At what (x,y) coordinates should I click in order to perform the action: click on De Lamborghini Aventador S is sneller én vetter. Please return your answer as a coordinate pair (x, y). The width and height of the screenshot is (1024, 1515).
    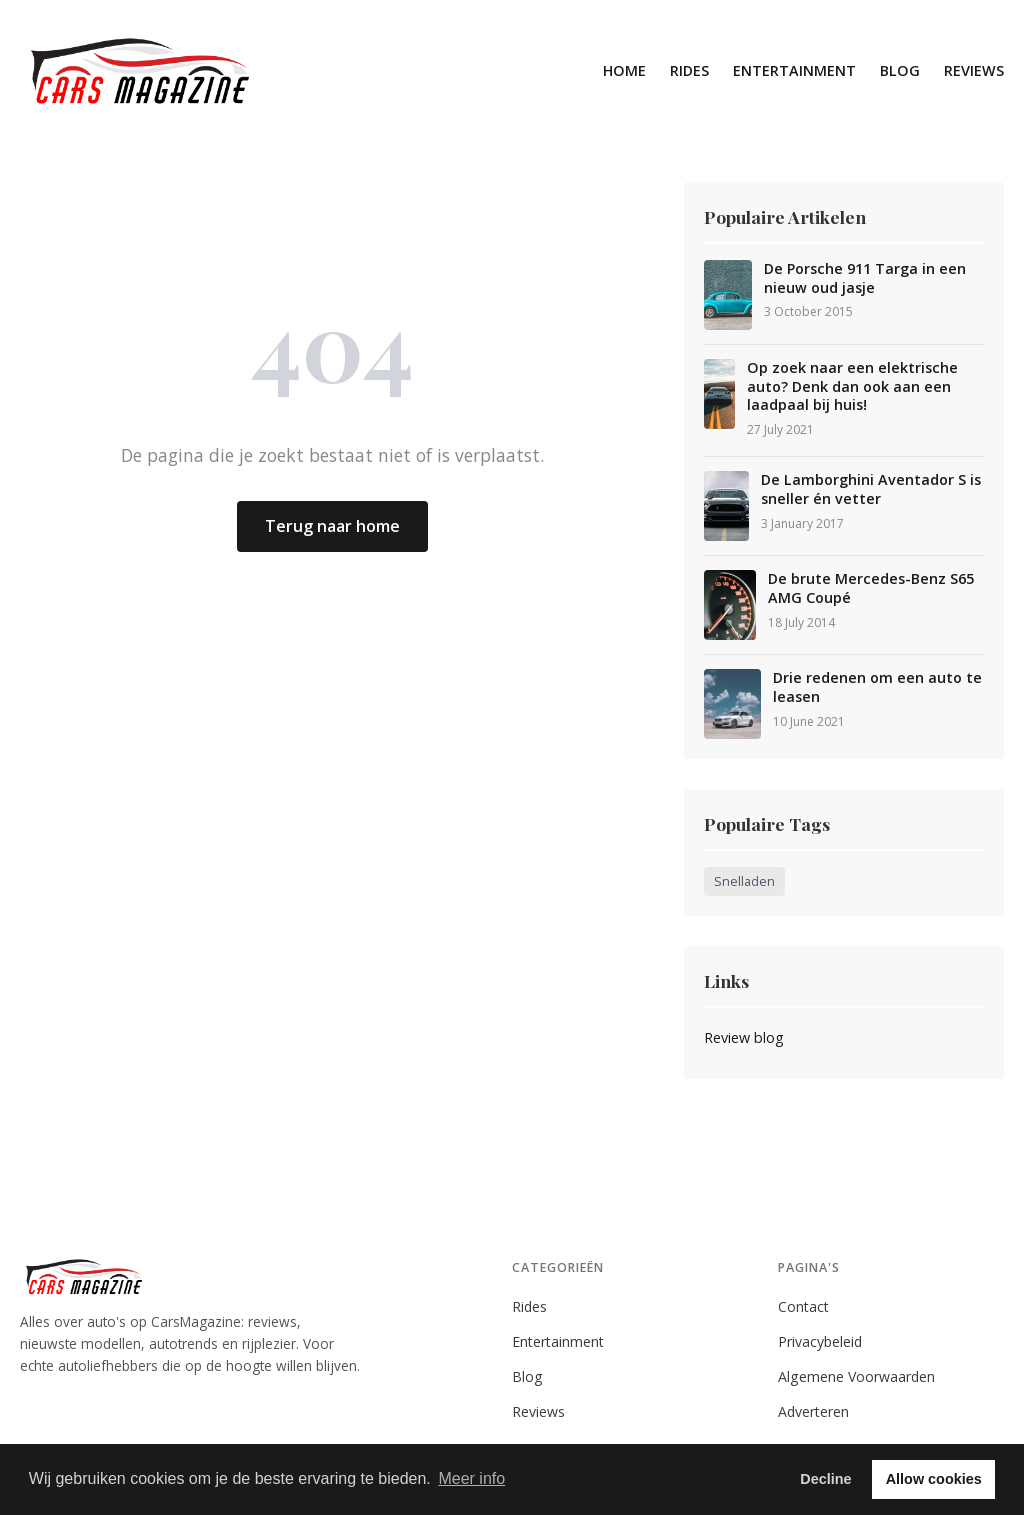
    Looking at the image, I should click on (871, 489).